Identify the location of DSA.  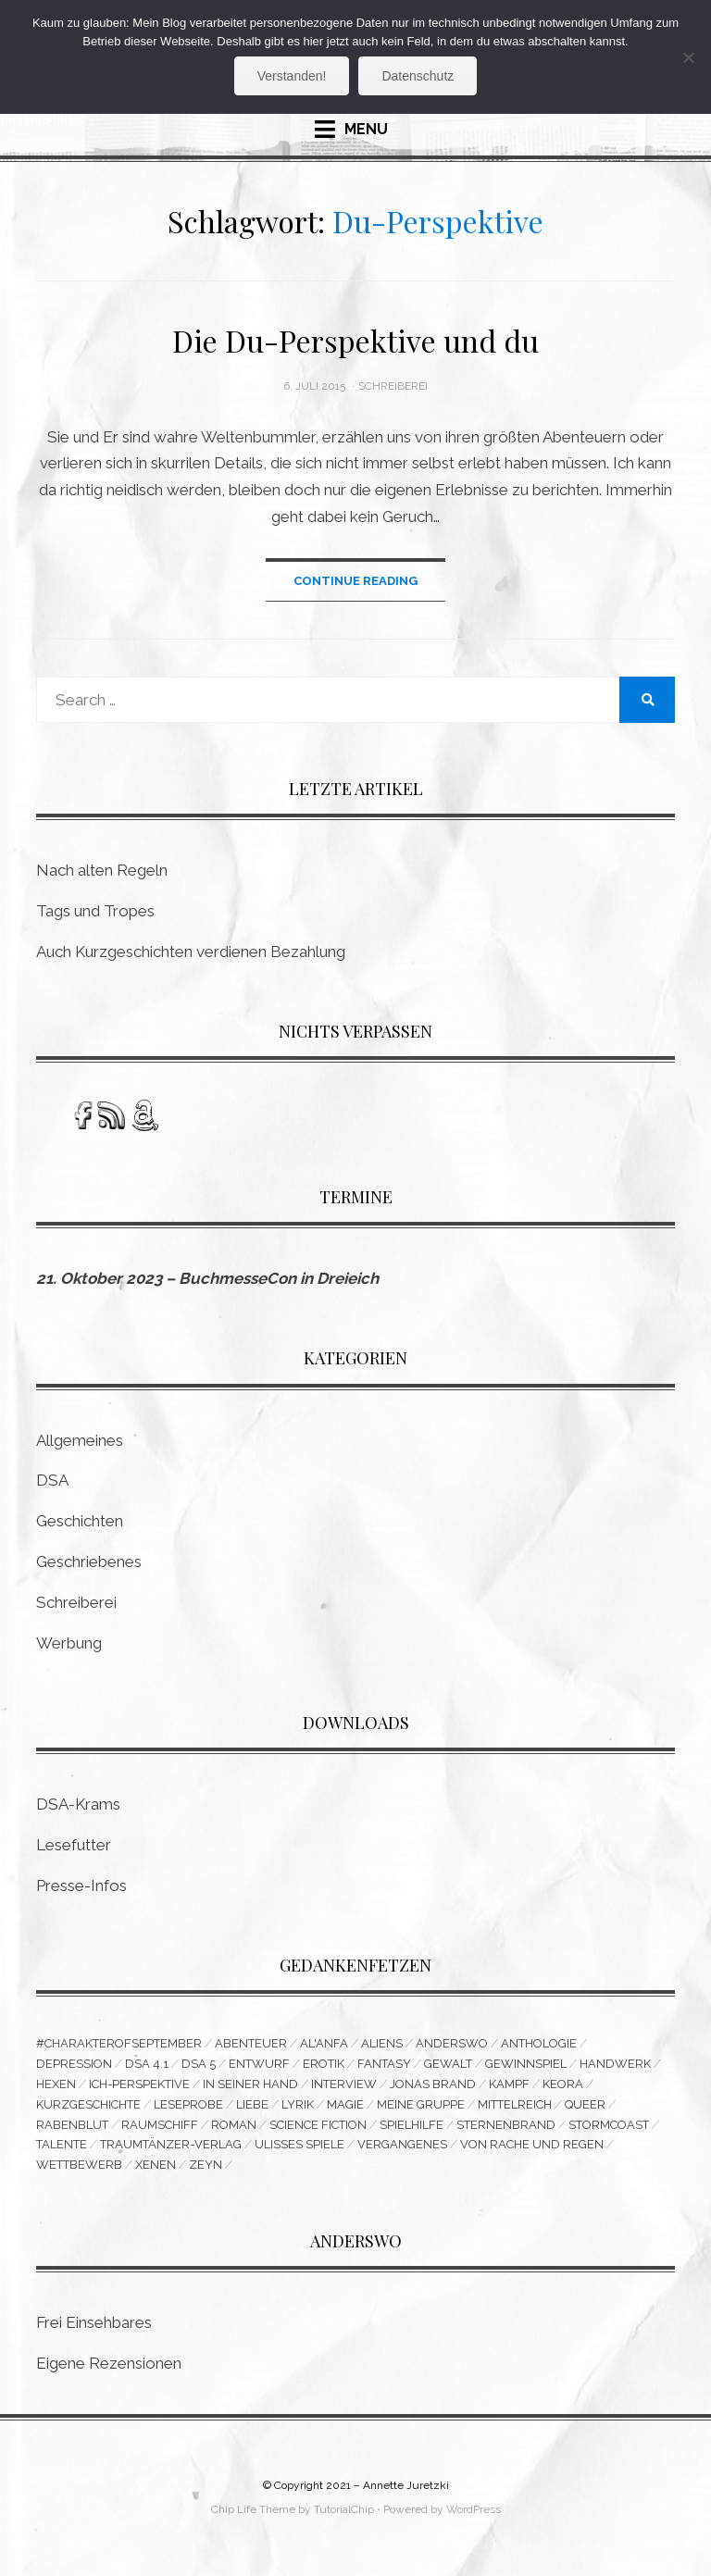
(52, 1481).